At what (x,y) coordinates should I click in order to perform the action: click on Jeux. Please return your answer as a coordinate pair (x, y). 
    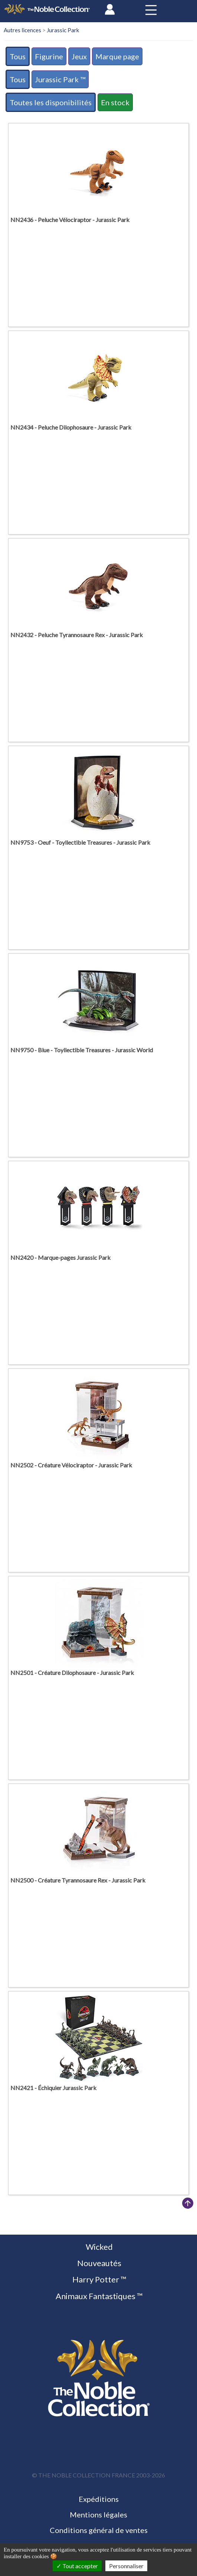
    Looking at the image, I should click on (79, 56).